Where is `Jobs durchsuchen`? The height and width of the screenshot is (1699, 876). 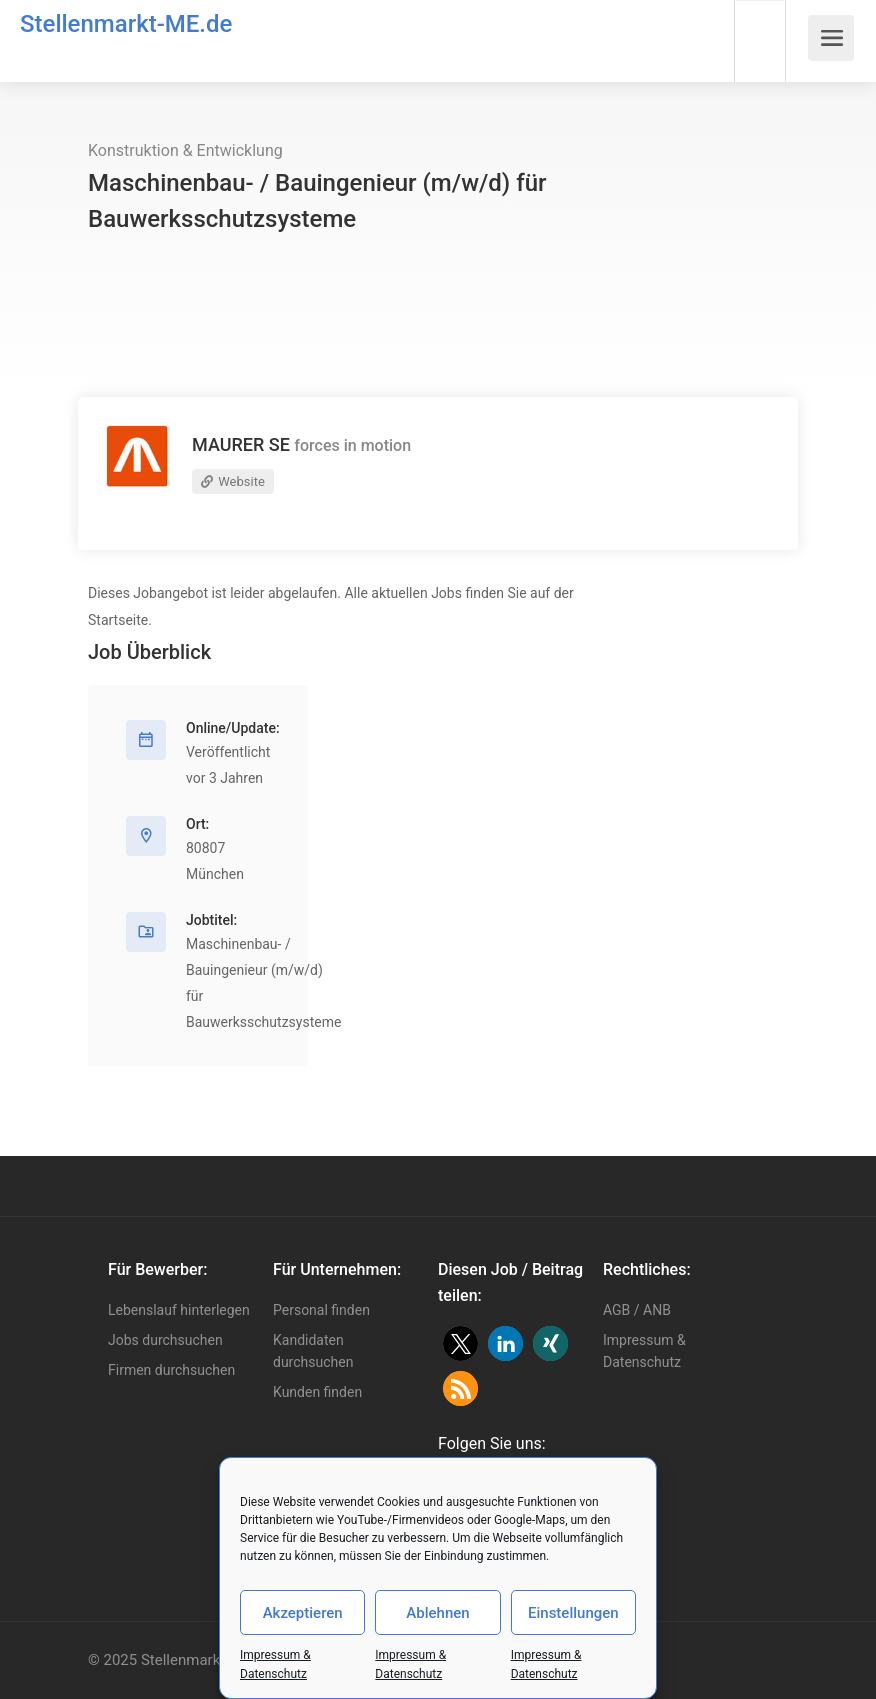
Jobs durchsuchen is located at coordinates (165, 1340).